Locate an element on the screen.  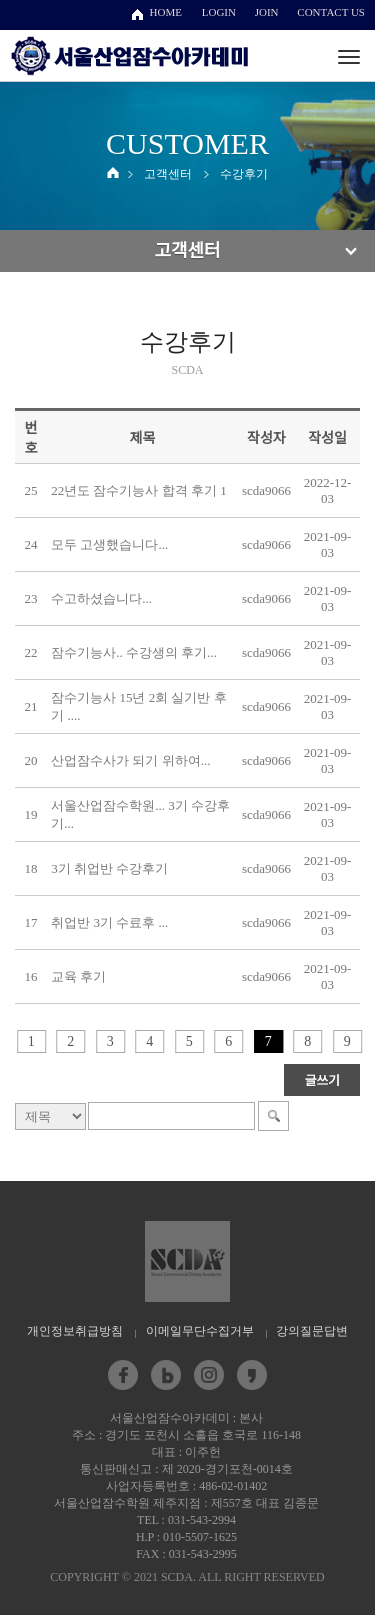
강의질문답변 is located at coordinates (312, 1331).